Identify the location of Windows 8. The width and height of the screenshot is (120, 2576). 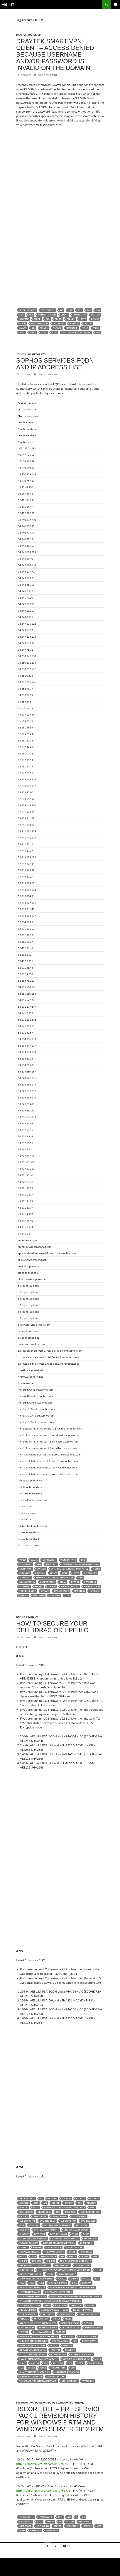
(50, 2402).